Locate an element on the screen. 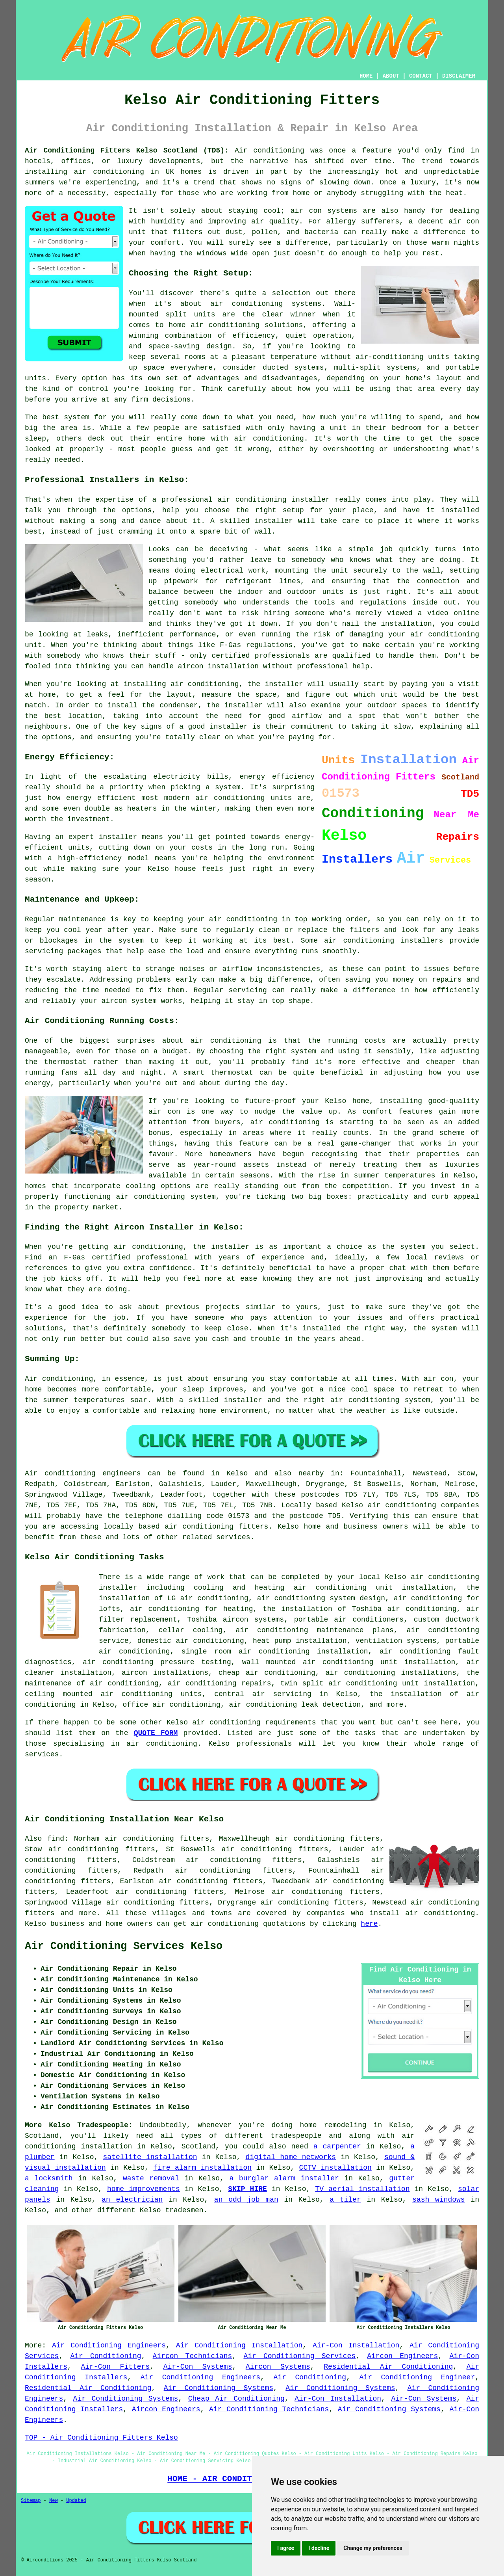 The image size is (504, 2576). Cheap Air Conditioning is located at coordinates (236, 2399).